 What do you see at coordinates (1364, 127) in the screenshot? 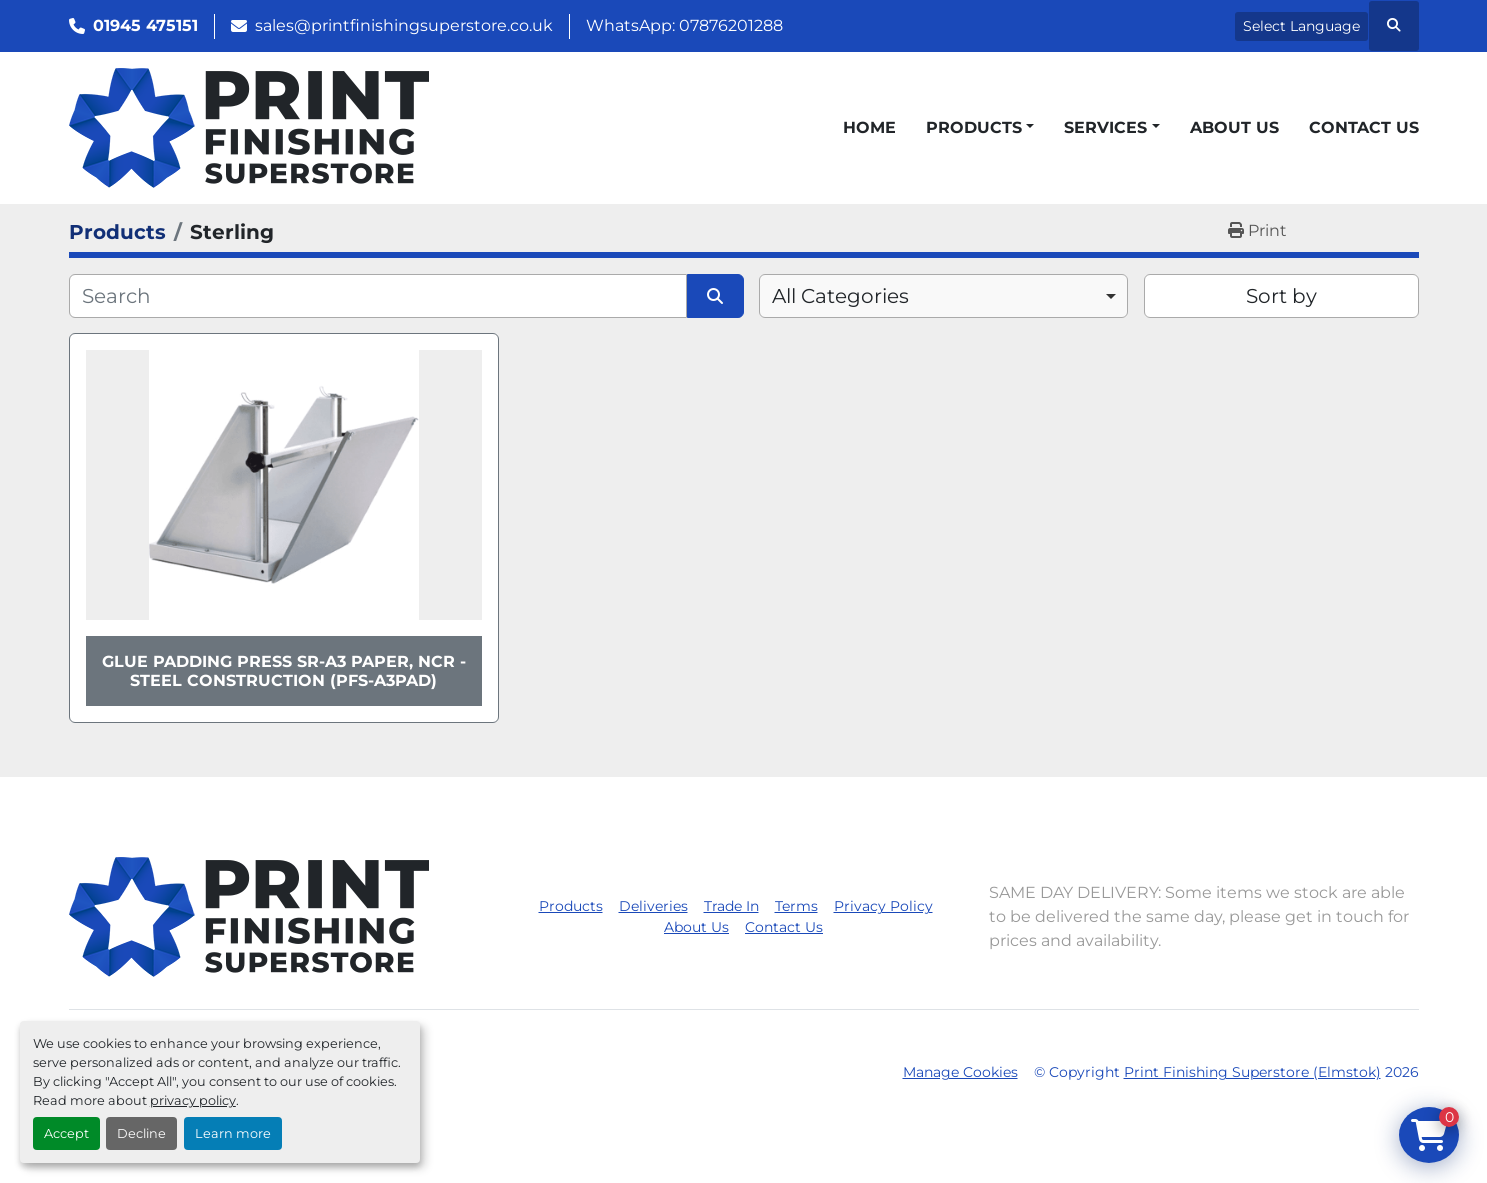
I see `Contact Us` at bounding box center [1364, 127].